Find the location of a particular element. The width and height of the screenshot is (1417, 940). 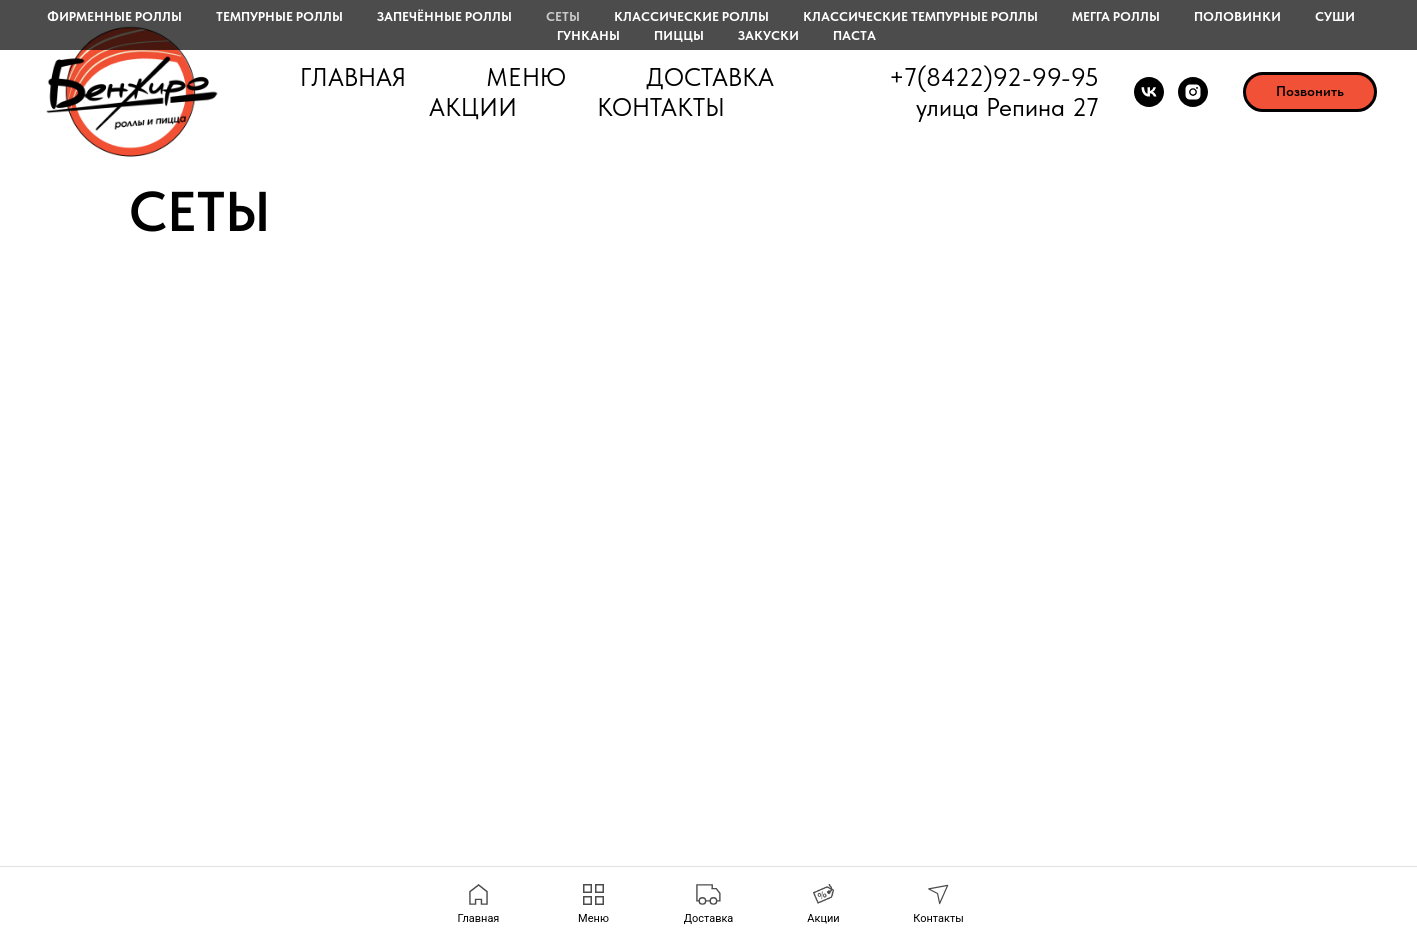

Меню is located at coordinates (526, 77).